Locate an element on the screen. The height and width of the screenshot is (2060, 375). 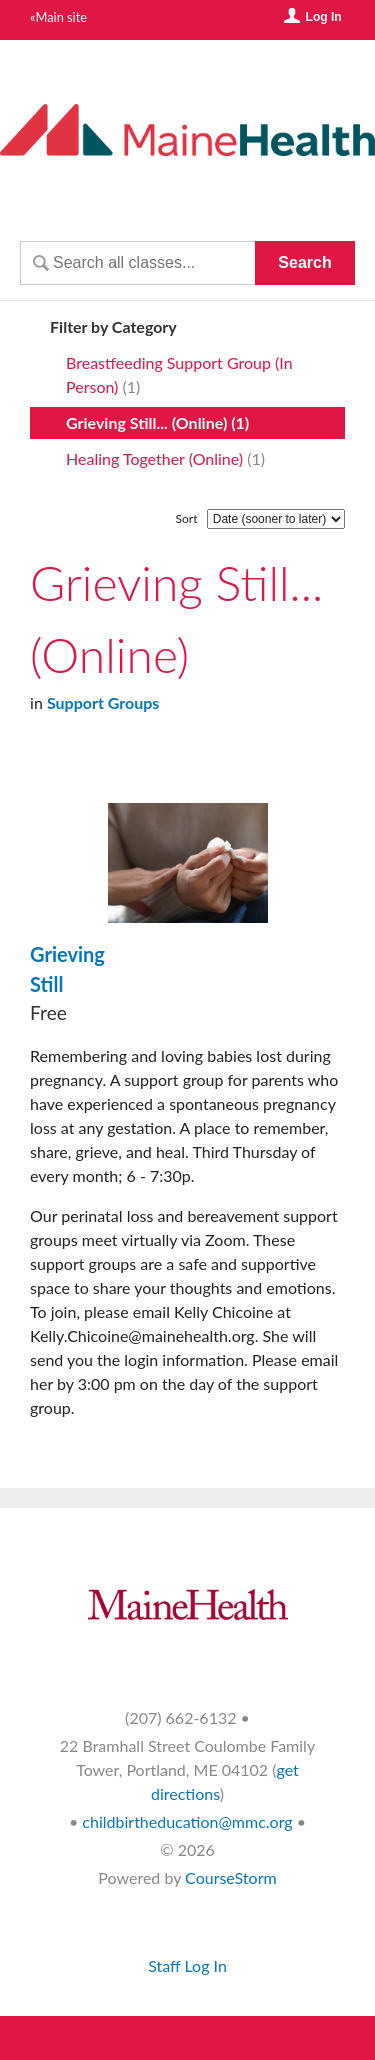
Staff Log In is located at coordinates (187, 1965).